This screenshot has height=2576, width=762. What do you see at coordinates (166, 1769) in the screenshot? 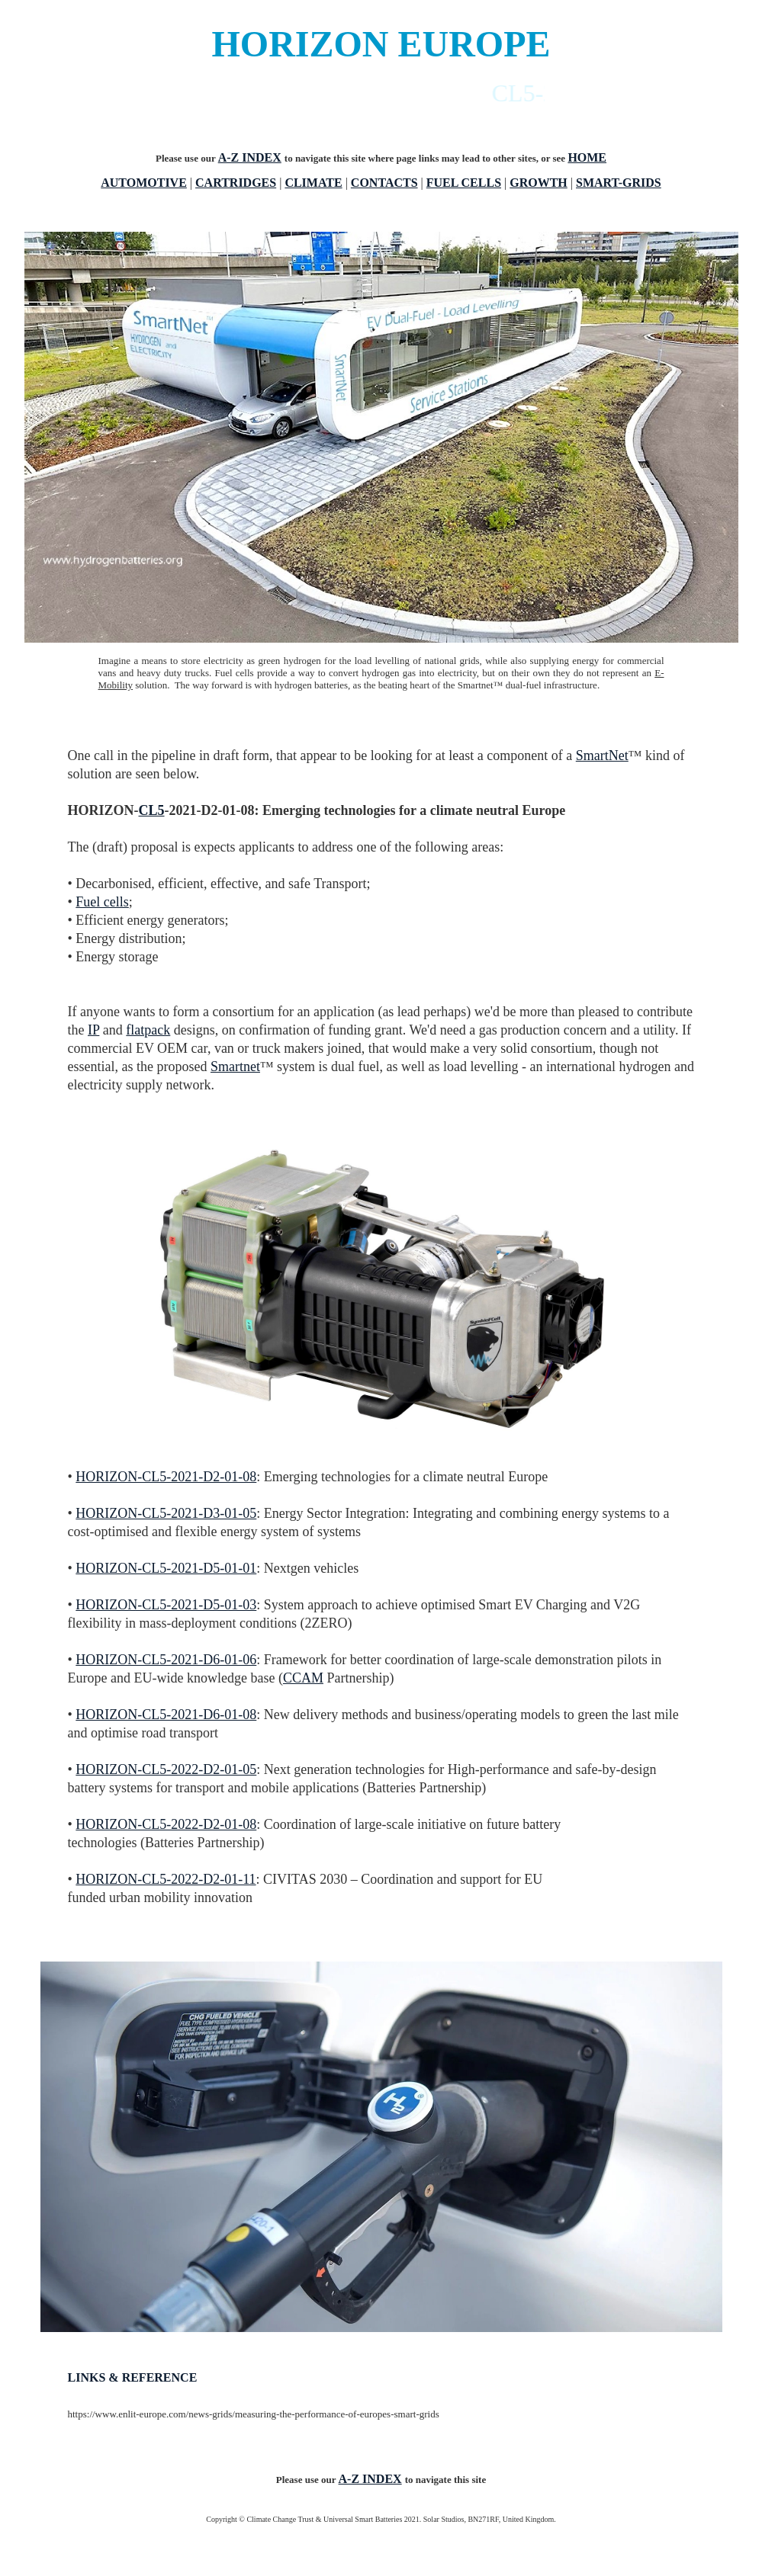
I see `HORIZON-CL5-2022-D2-01-05` at bounding box center [166, 1769].